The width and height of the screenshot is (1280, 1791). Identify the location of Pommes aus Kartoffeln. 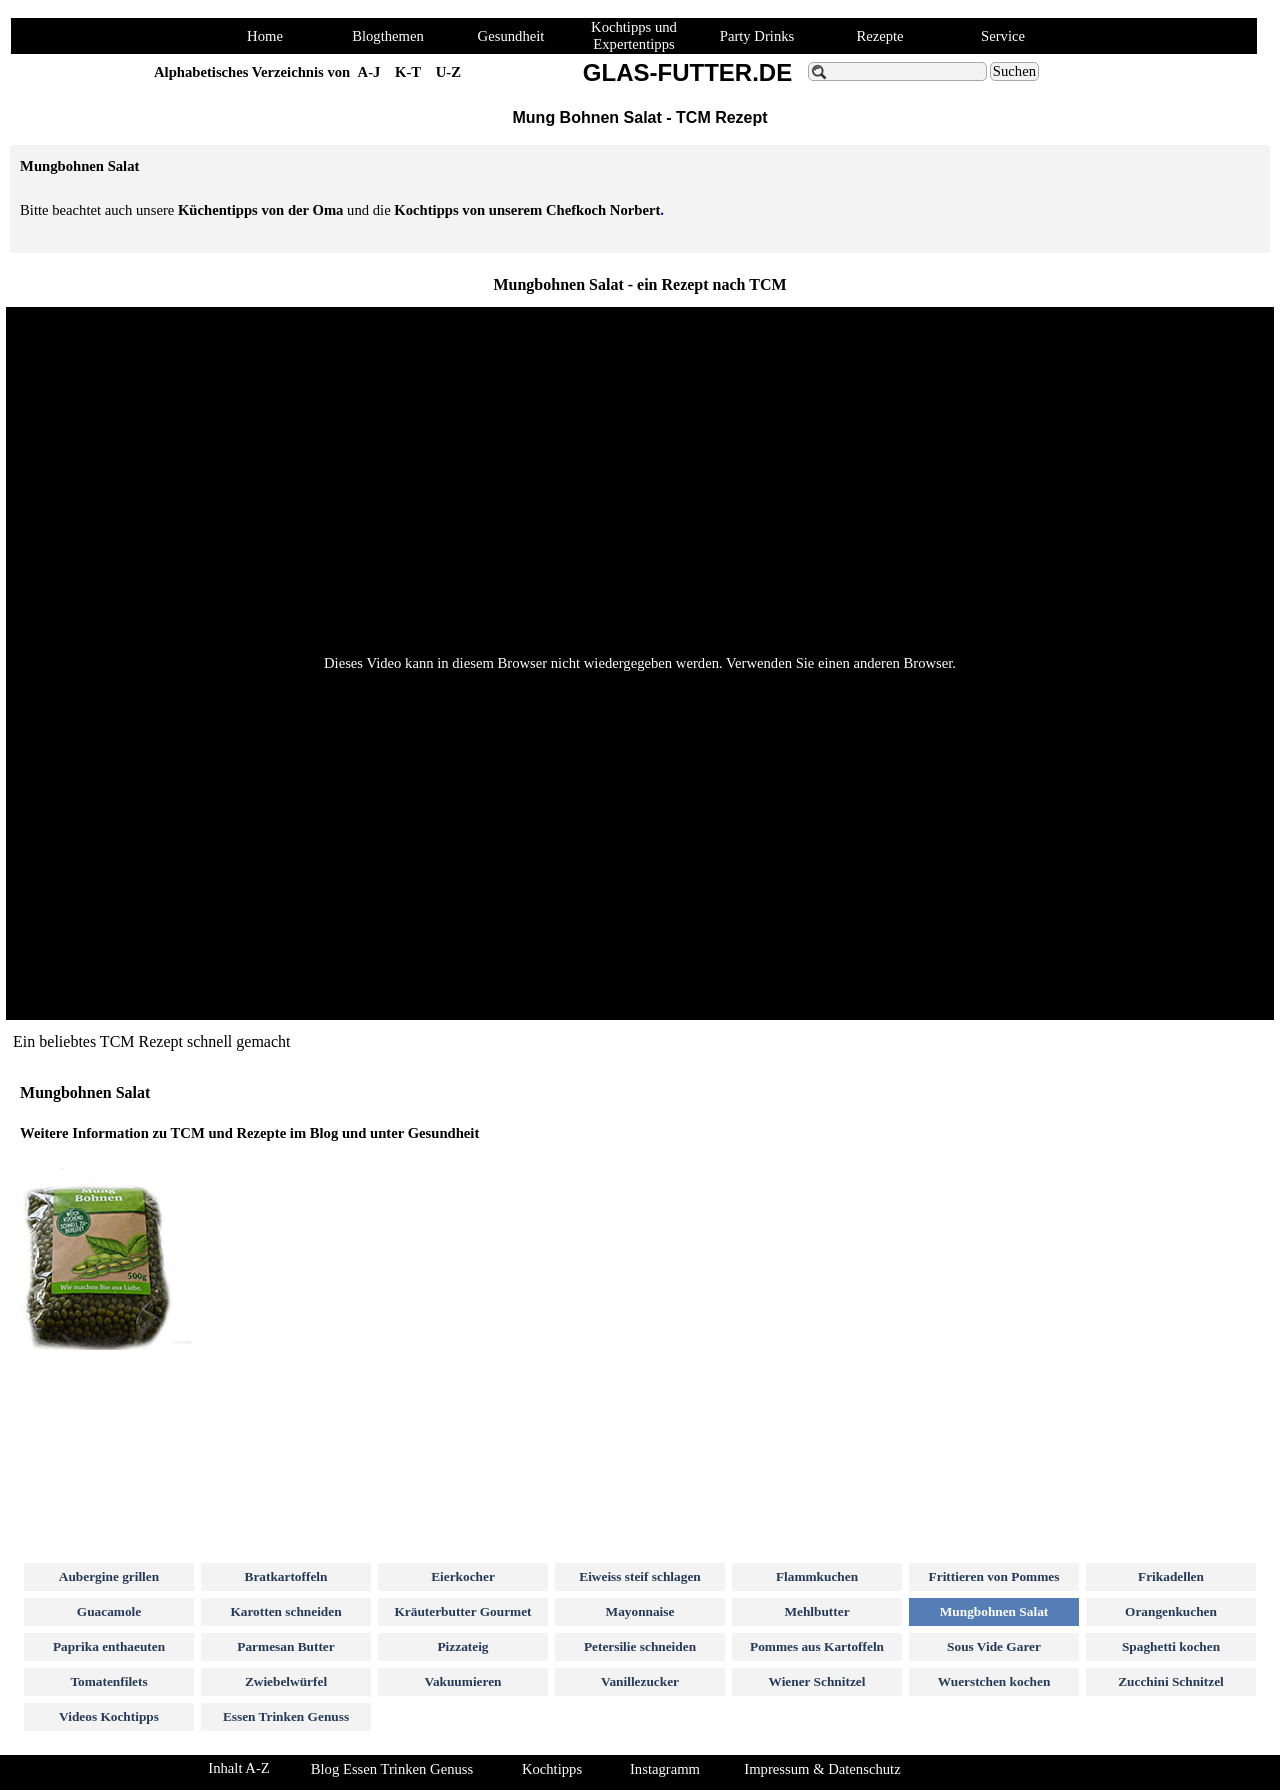
(817, 1646).